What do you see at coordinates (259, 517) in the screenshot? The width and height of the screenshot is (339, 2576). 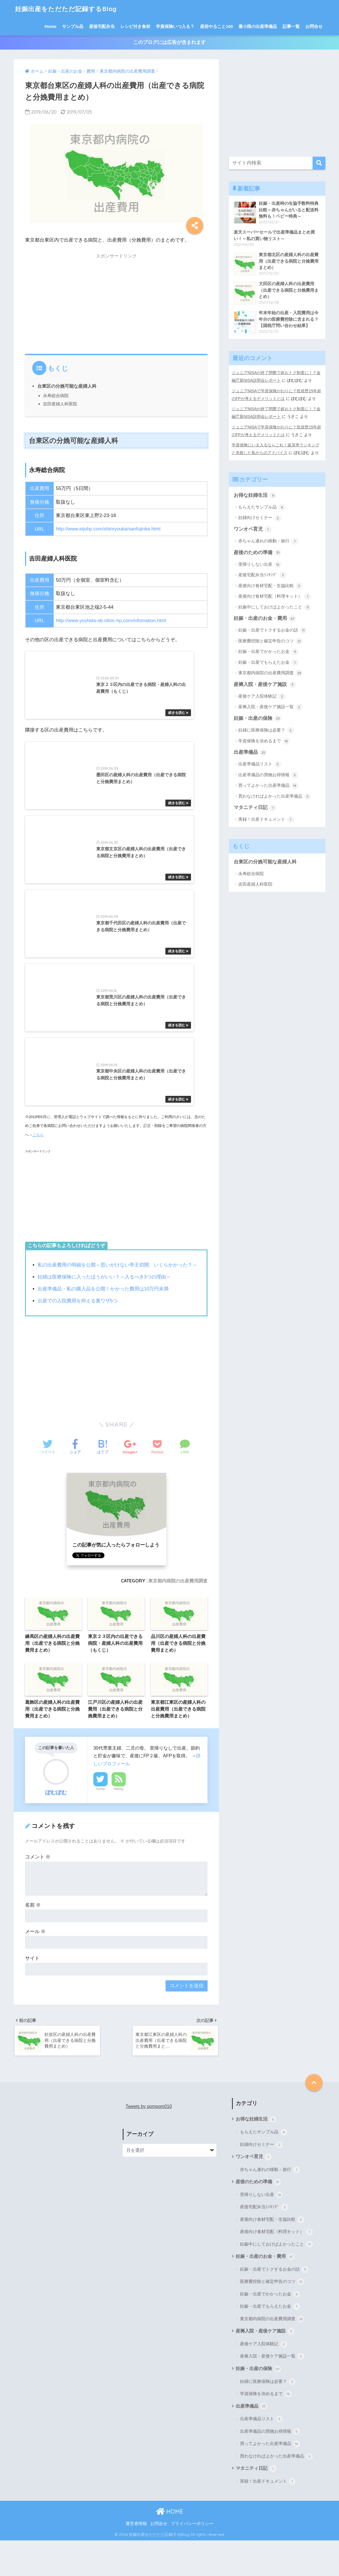 I see `妊婦向けセミナー` at bounding box center [259, 517].